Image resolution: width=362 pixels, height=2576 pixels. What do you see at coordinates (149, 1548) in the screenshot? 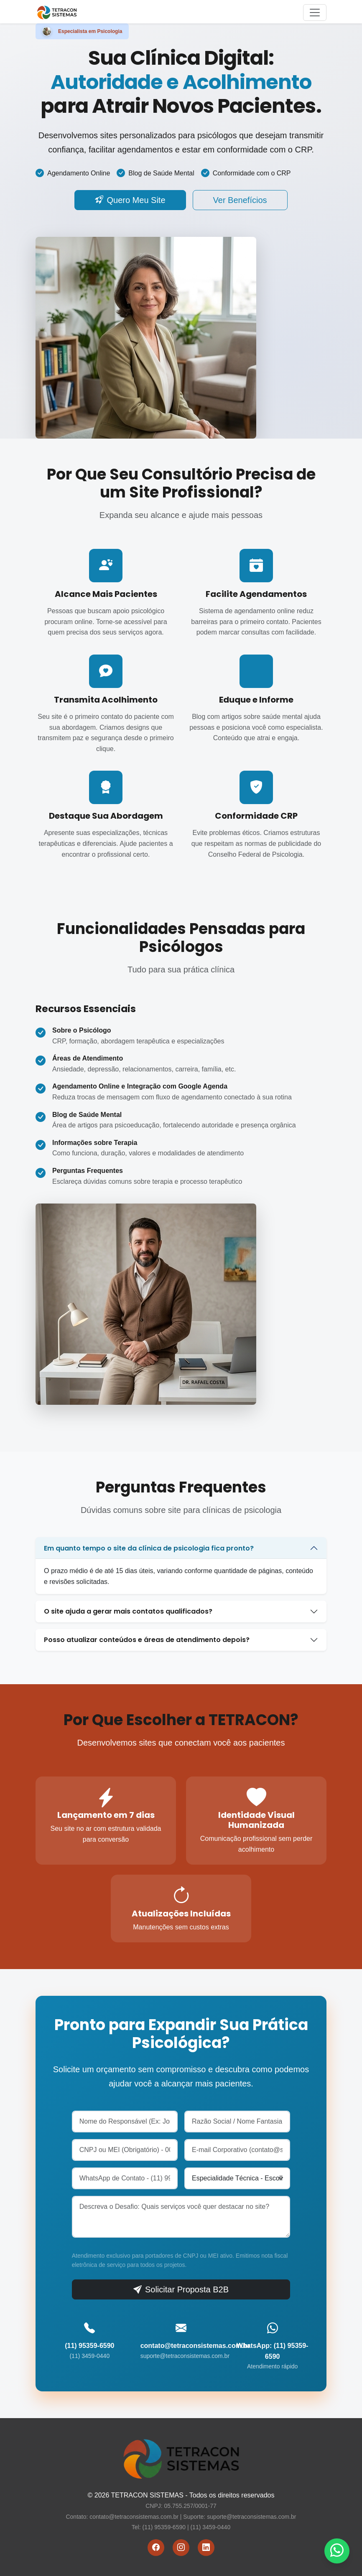
I see `Em quanto tempo o site da clínica de psicologia fica pronto?` at bounding box center [149, 1548].